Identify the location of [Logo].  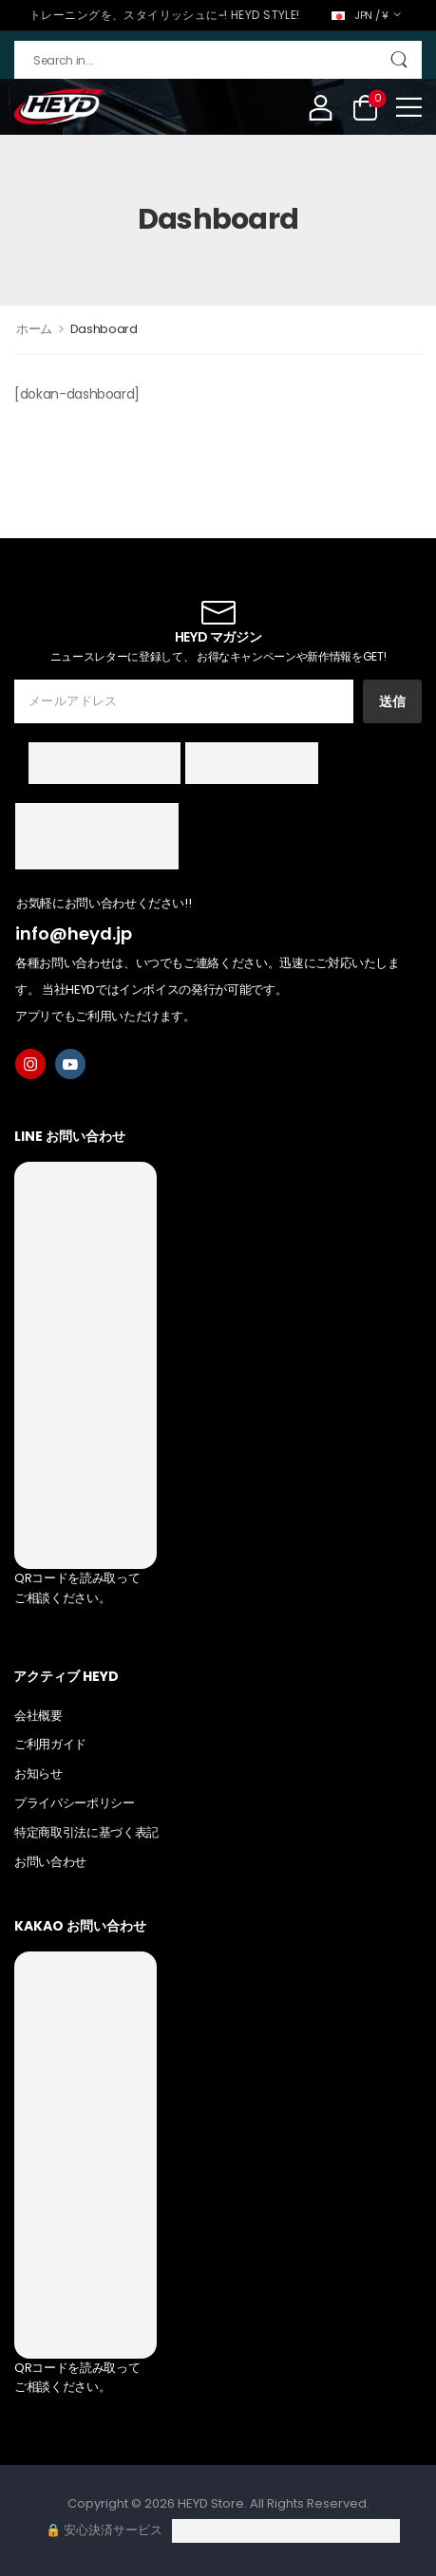
(59, 106).